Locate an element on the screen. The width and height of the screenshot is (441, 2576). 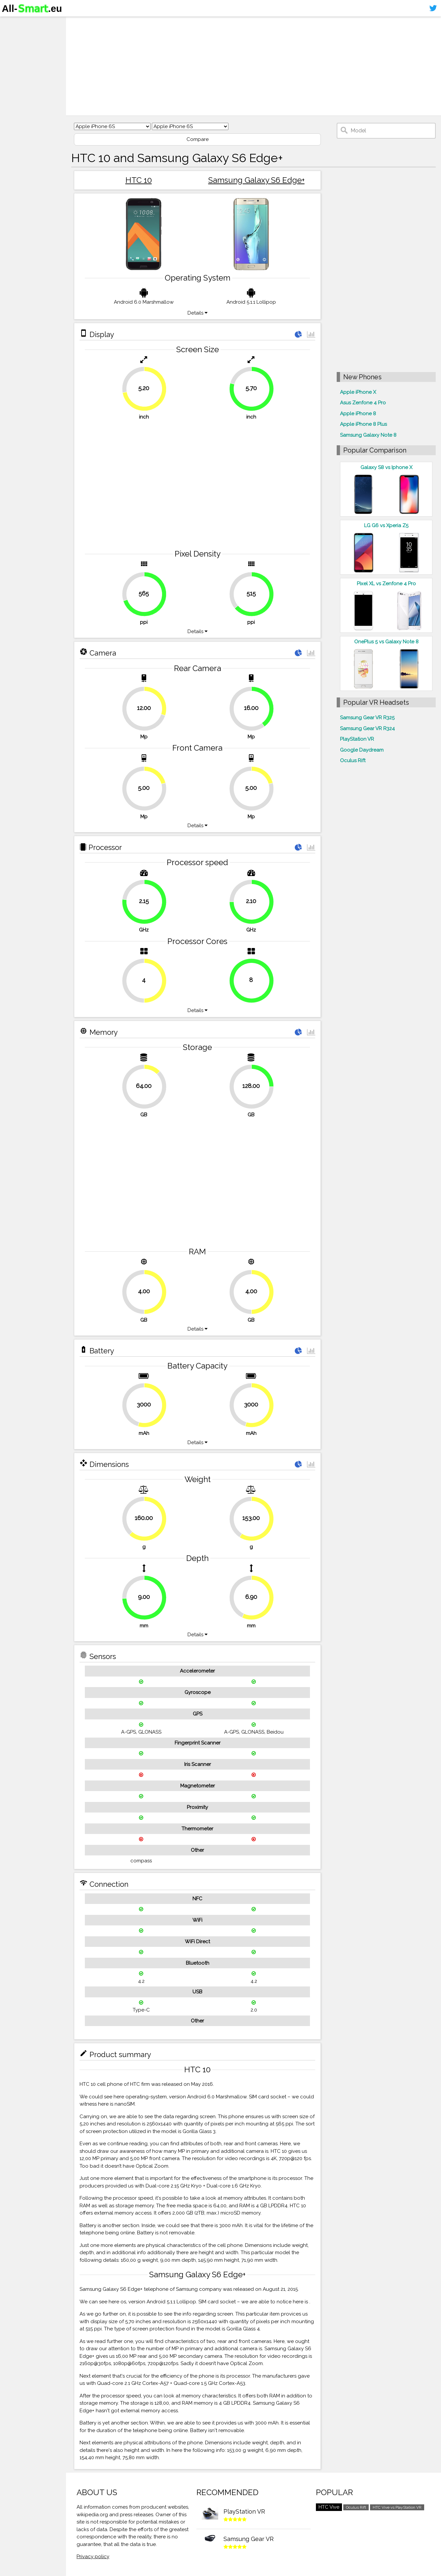
Smartphones is located at coordinates (23, 36).